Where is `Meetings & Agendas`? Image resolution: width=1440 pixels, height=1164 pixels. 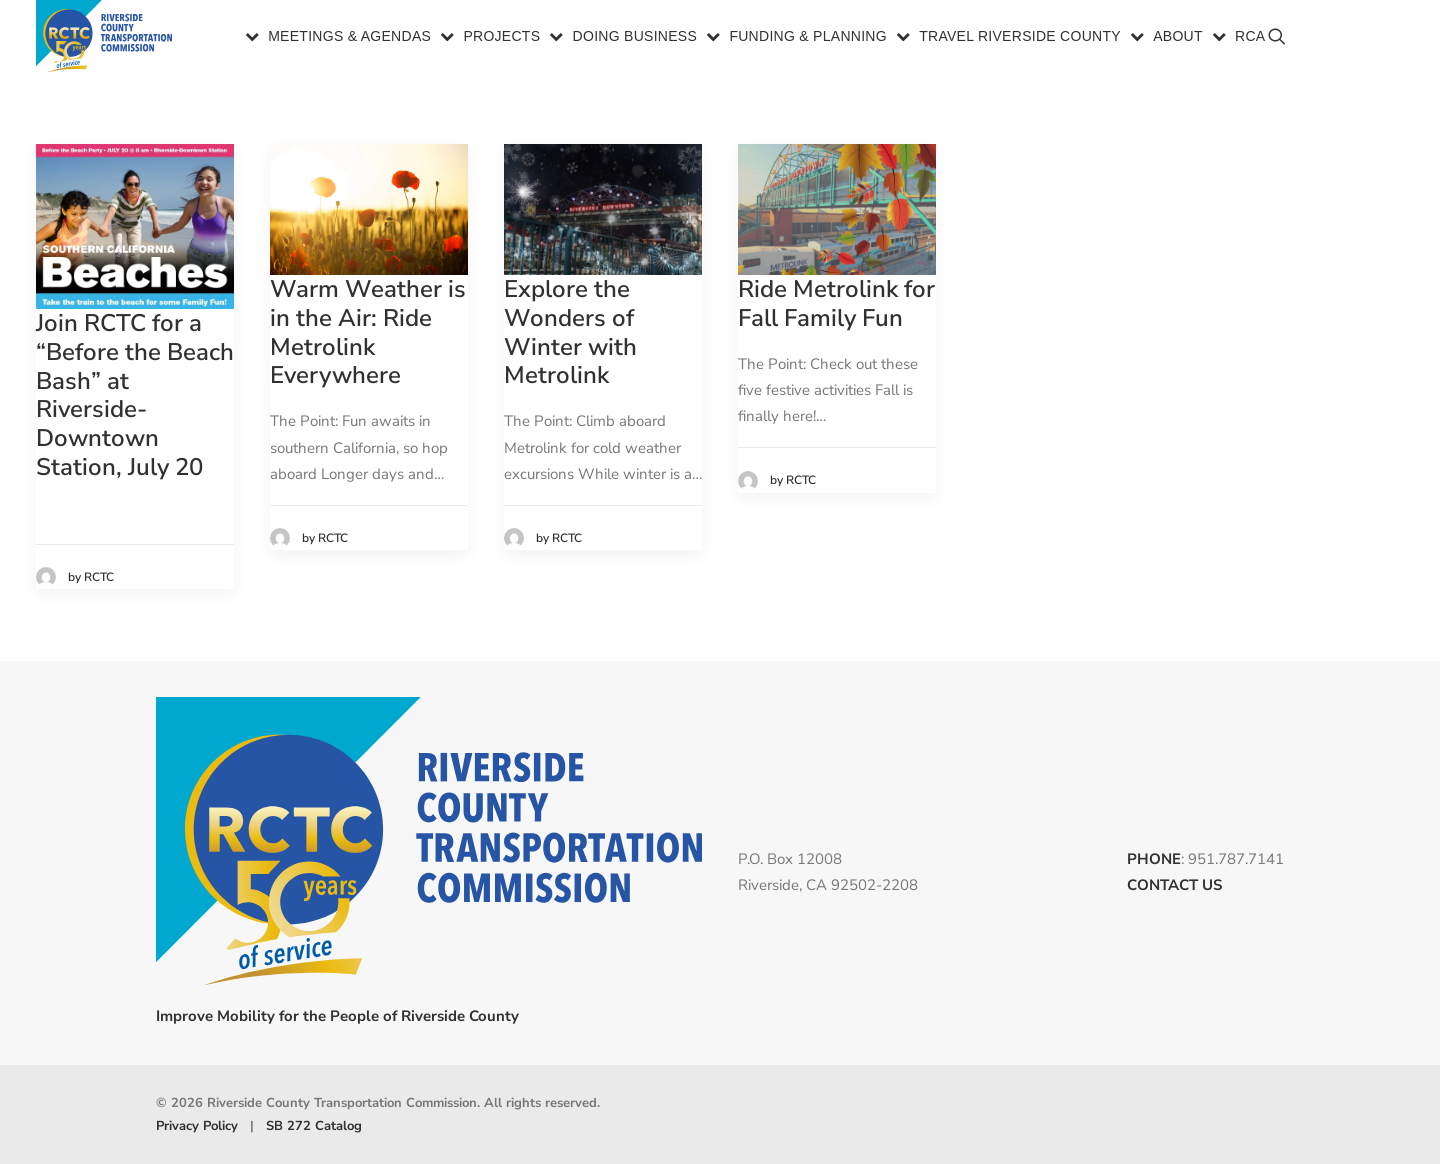
Meetings & Agendas is located at coordinates (349, 38).